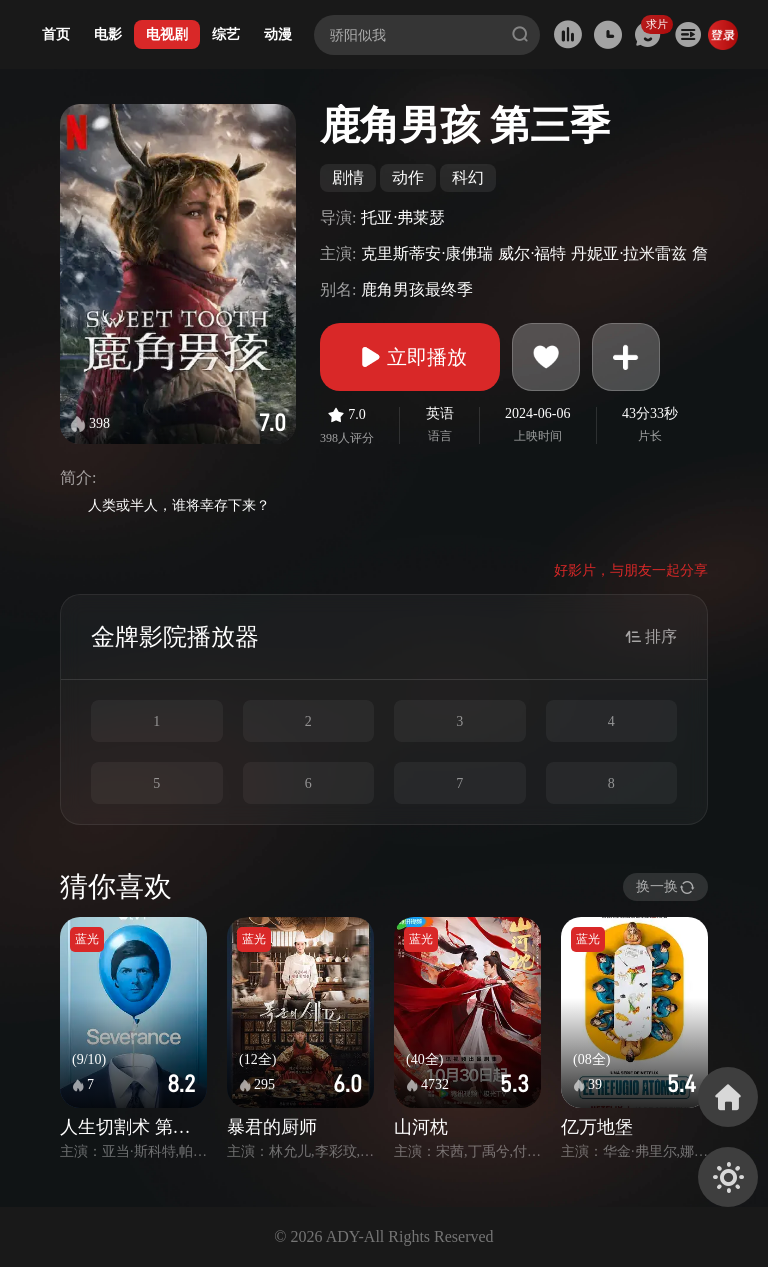 This screenshot has width=768, height=1267. I want to click on 丹妮亚·拉米雷兹, so click(629, 253).